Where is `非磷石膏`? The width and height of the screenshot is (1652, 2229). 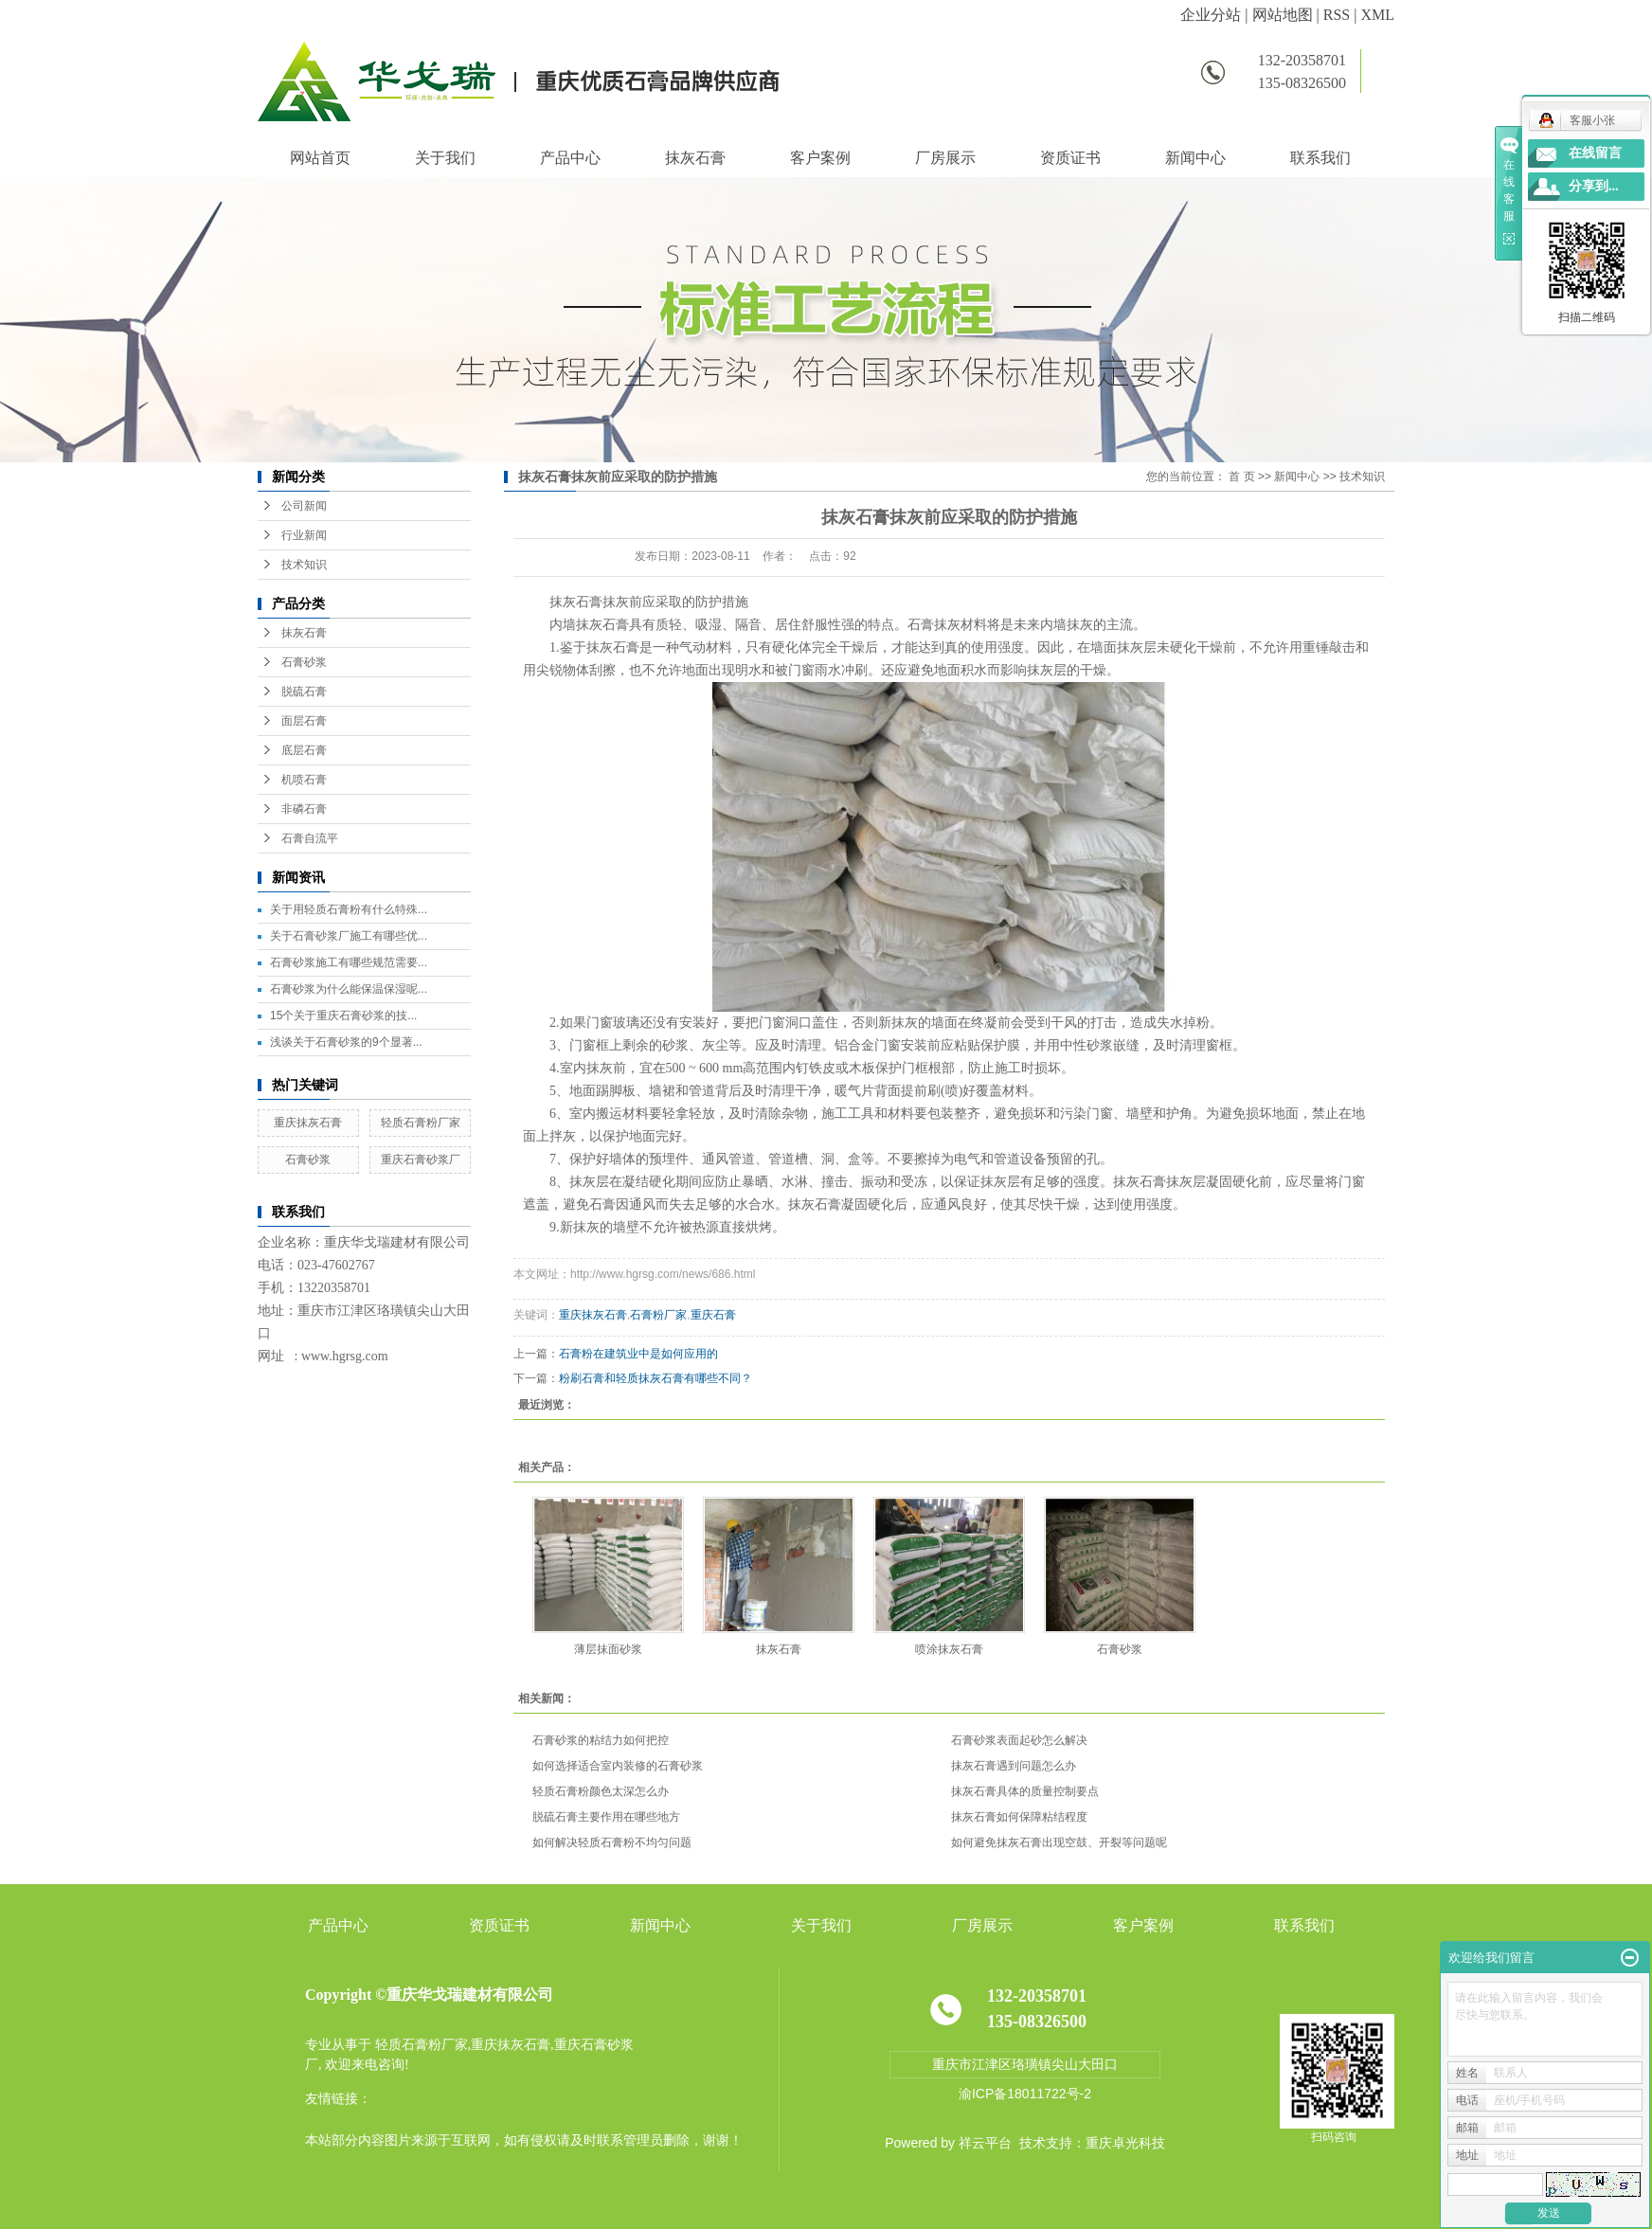 非磷石膏 is located at coordinates (304, 809).